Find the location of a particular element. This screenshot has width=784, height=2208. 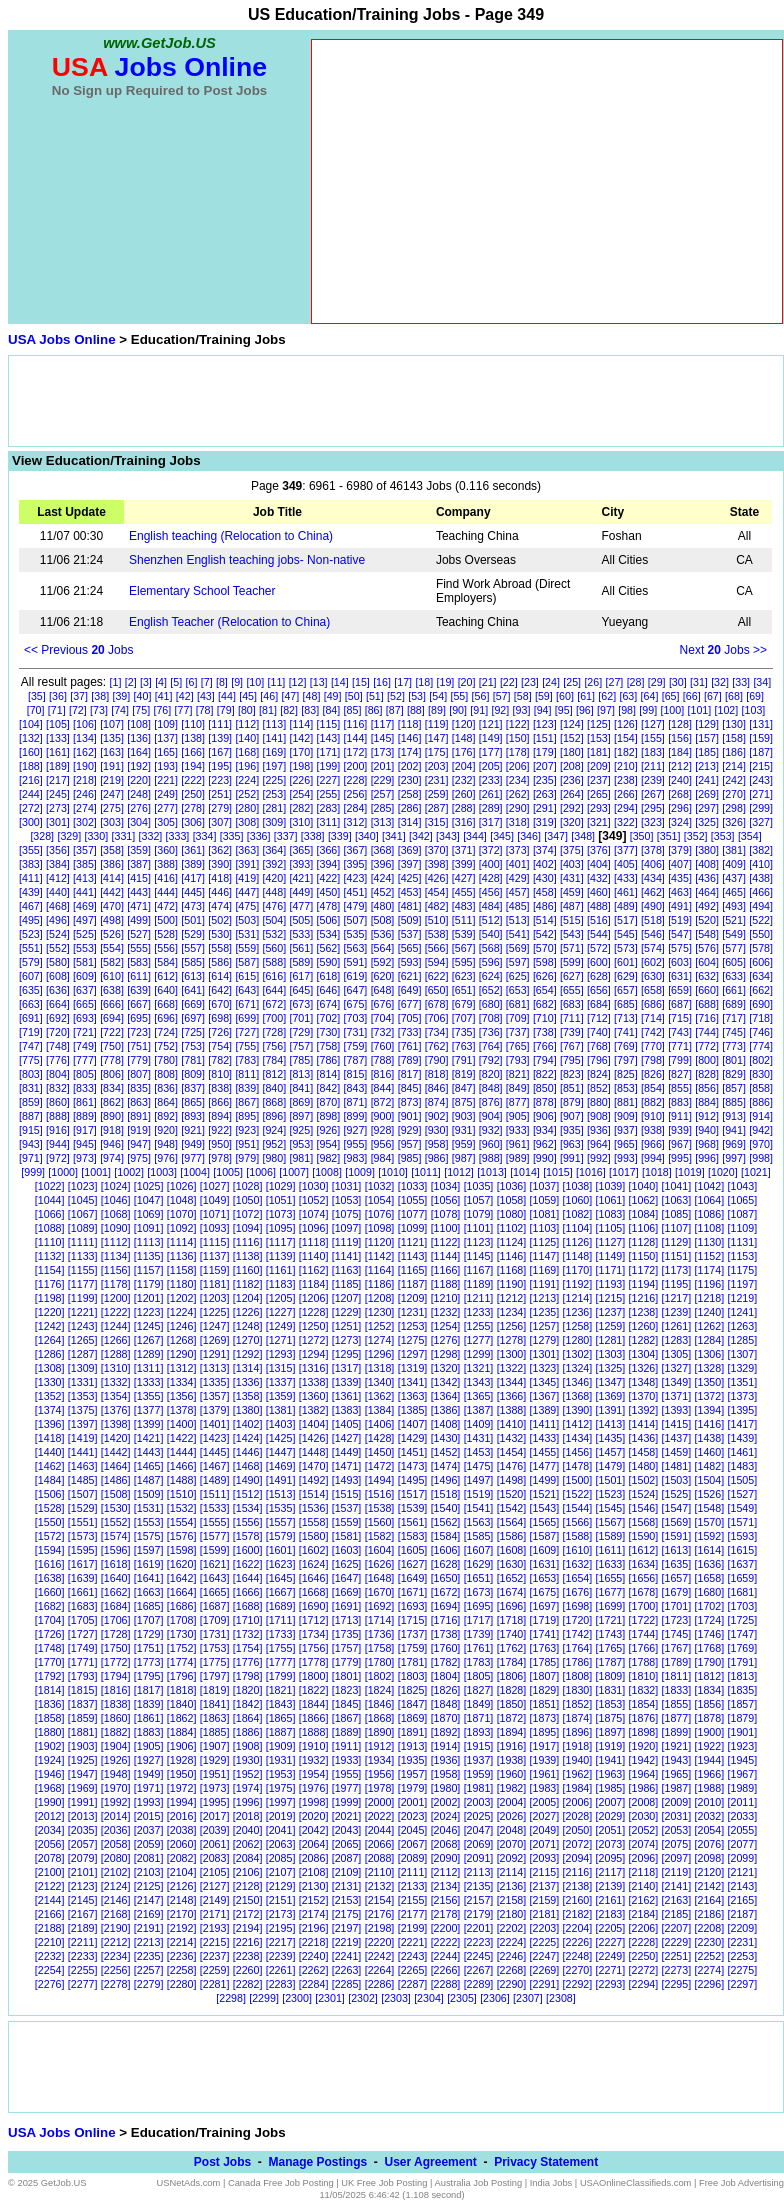

[2235] is located at coordinates (149, 1956).